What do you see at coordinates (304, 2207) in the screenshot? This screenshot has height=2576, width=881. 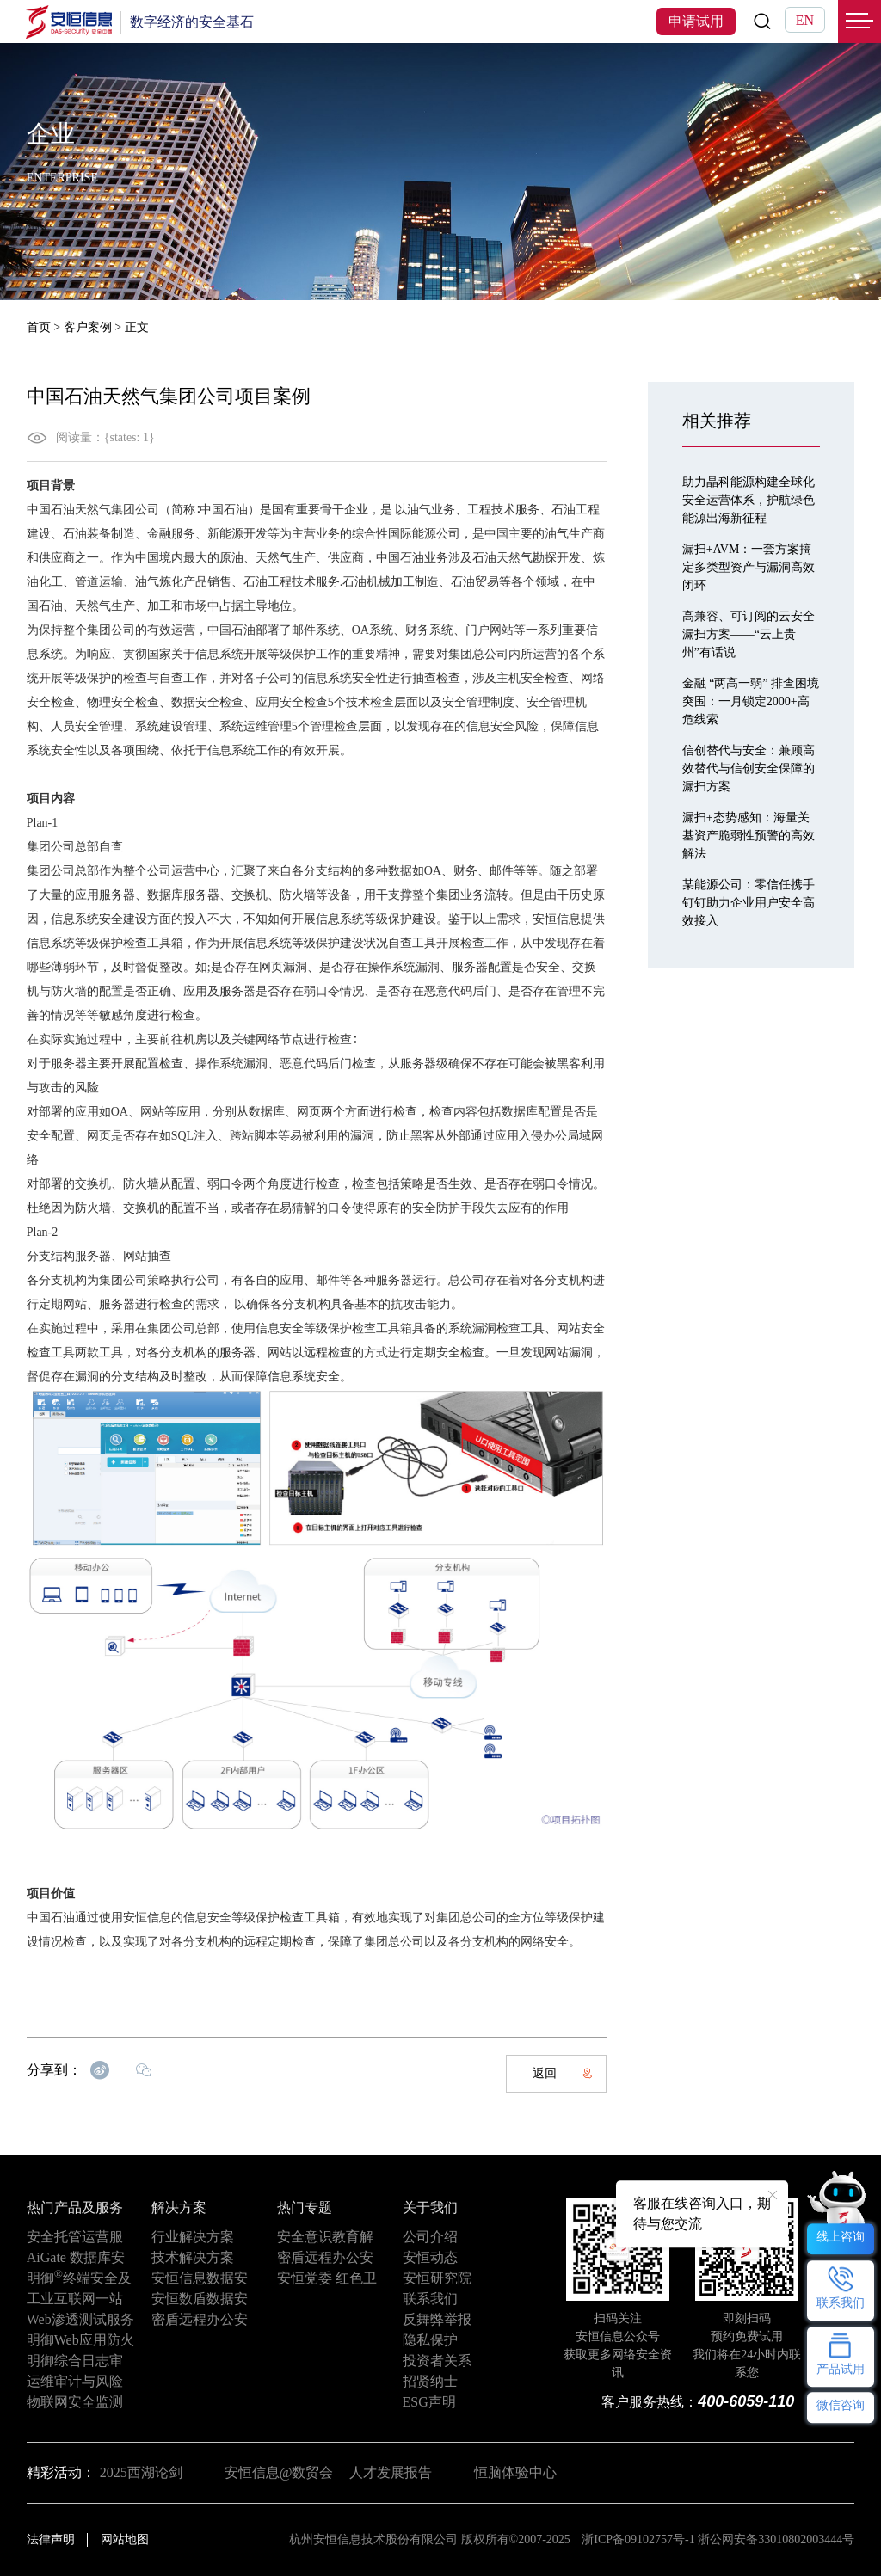 I see `热门专题` at bounding box center [304, 2207].